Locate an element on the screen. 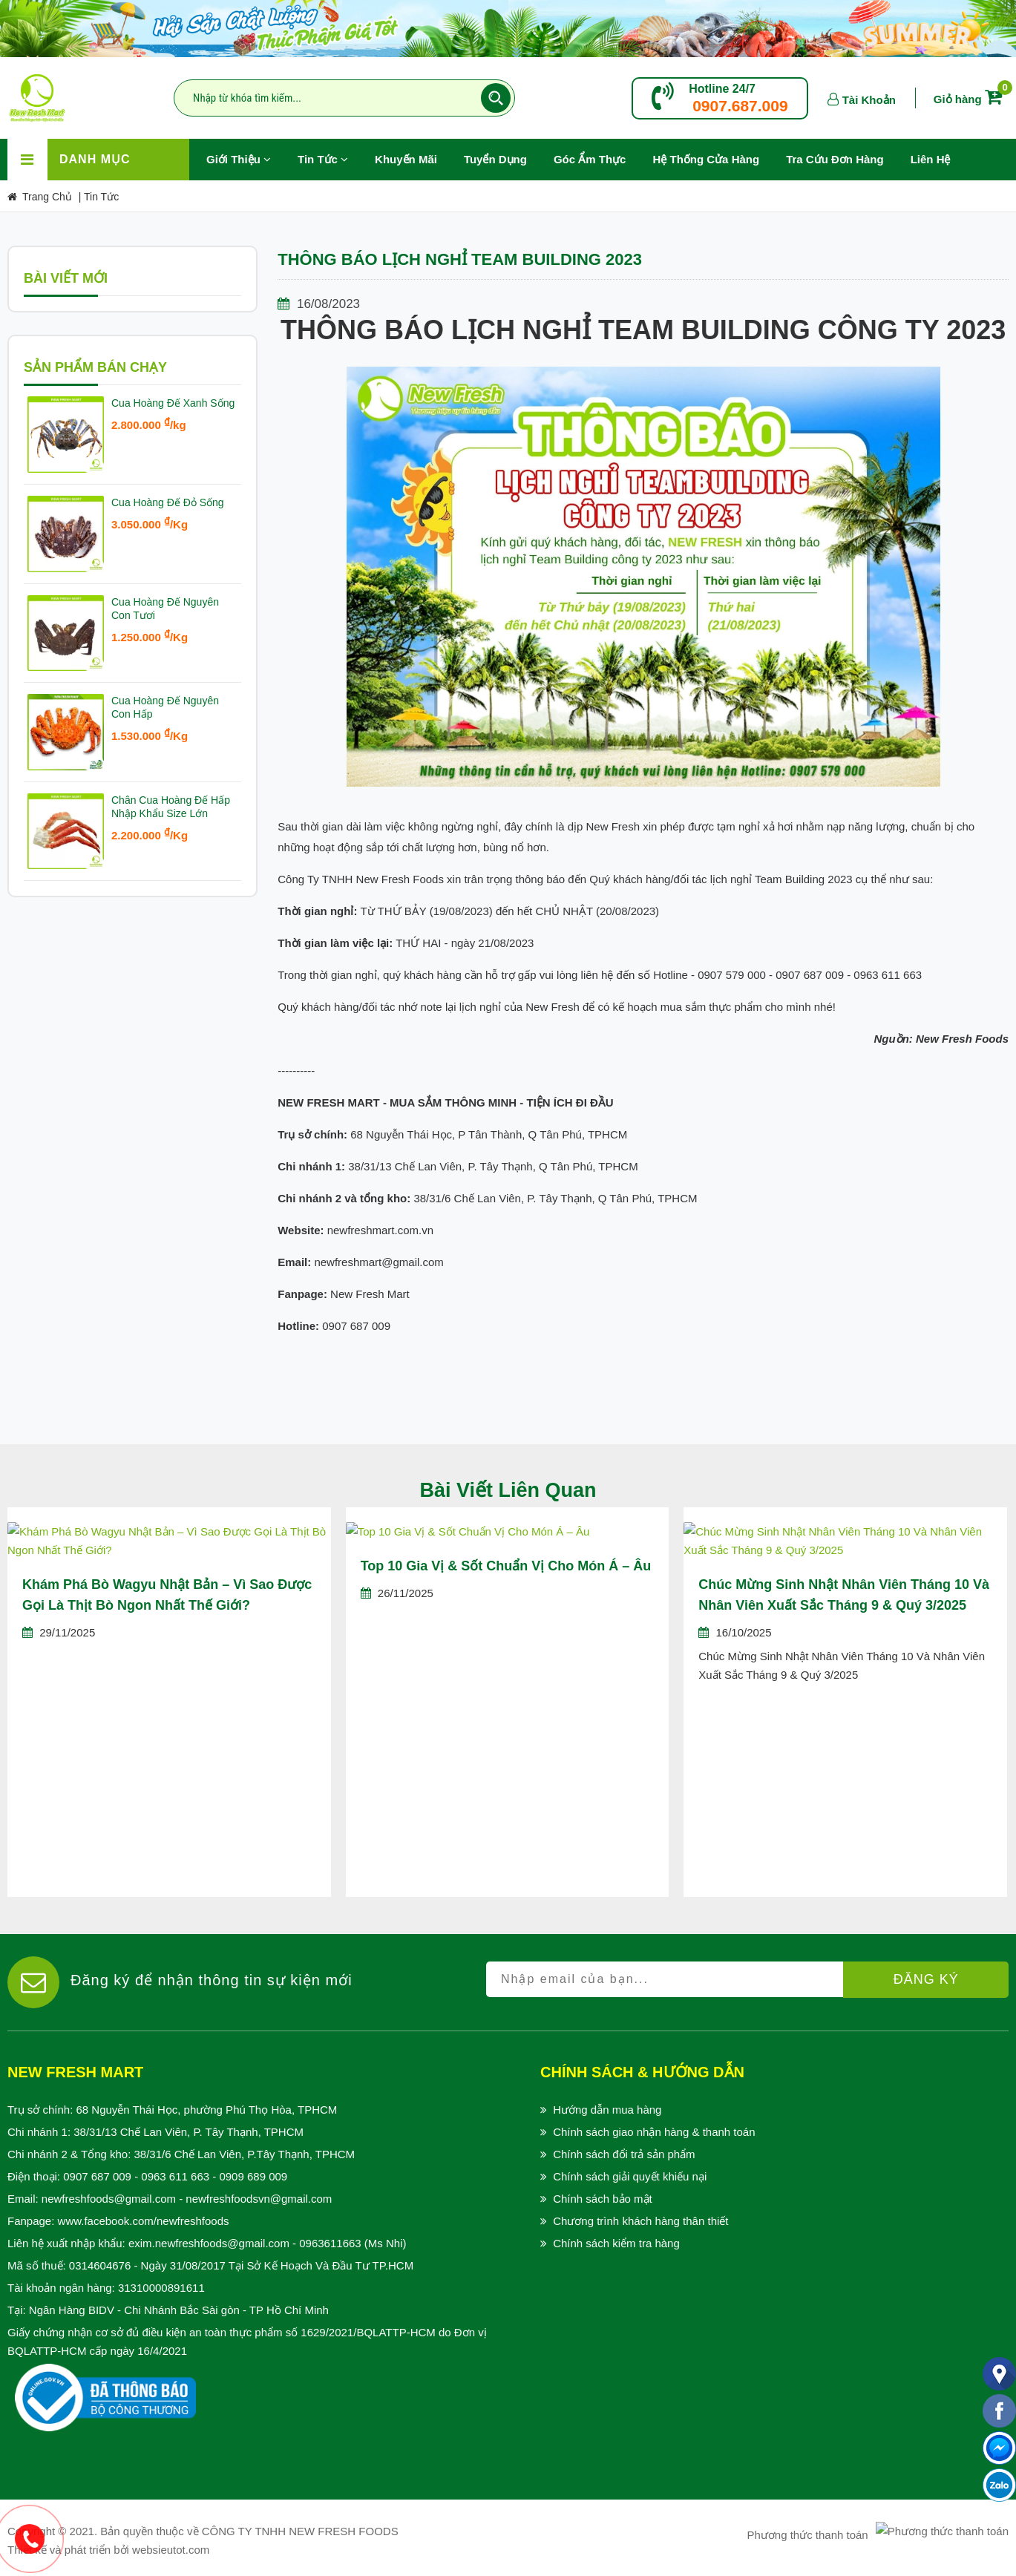 The width and height of the screenshot is (1016, 2576). 0909 689 009 is located at coordinates (253, 2176).